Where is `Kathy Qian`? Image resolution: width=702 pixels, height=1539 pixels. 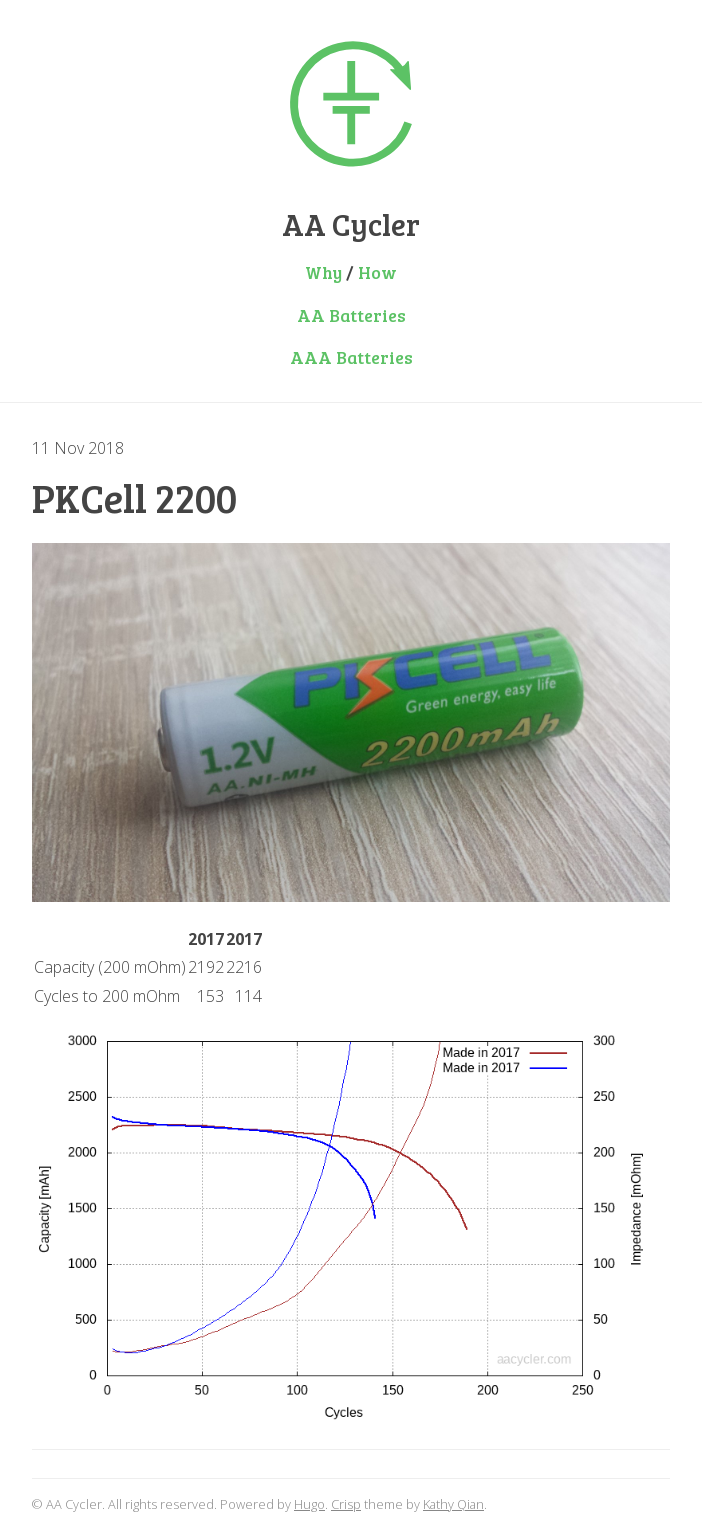
Kathy Qian is located at coordinates (453, 1504).